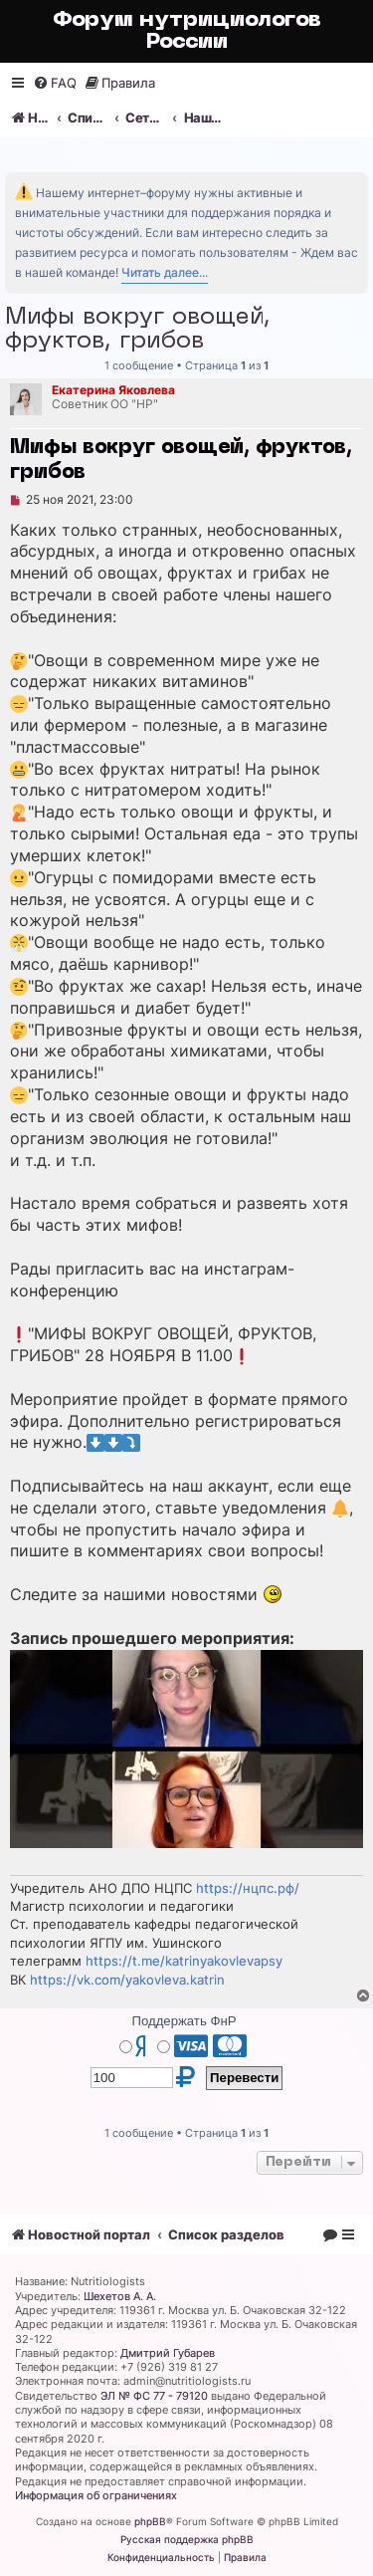 Image resolution: width=373 pixels, height=2576 pixels. What do you see at coordinates (247, 1888) in the screenshot?
I see `https://нцпс.рф/` at bounding box center [247, 1888].